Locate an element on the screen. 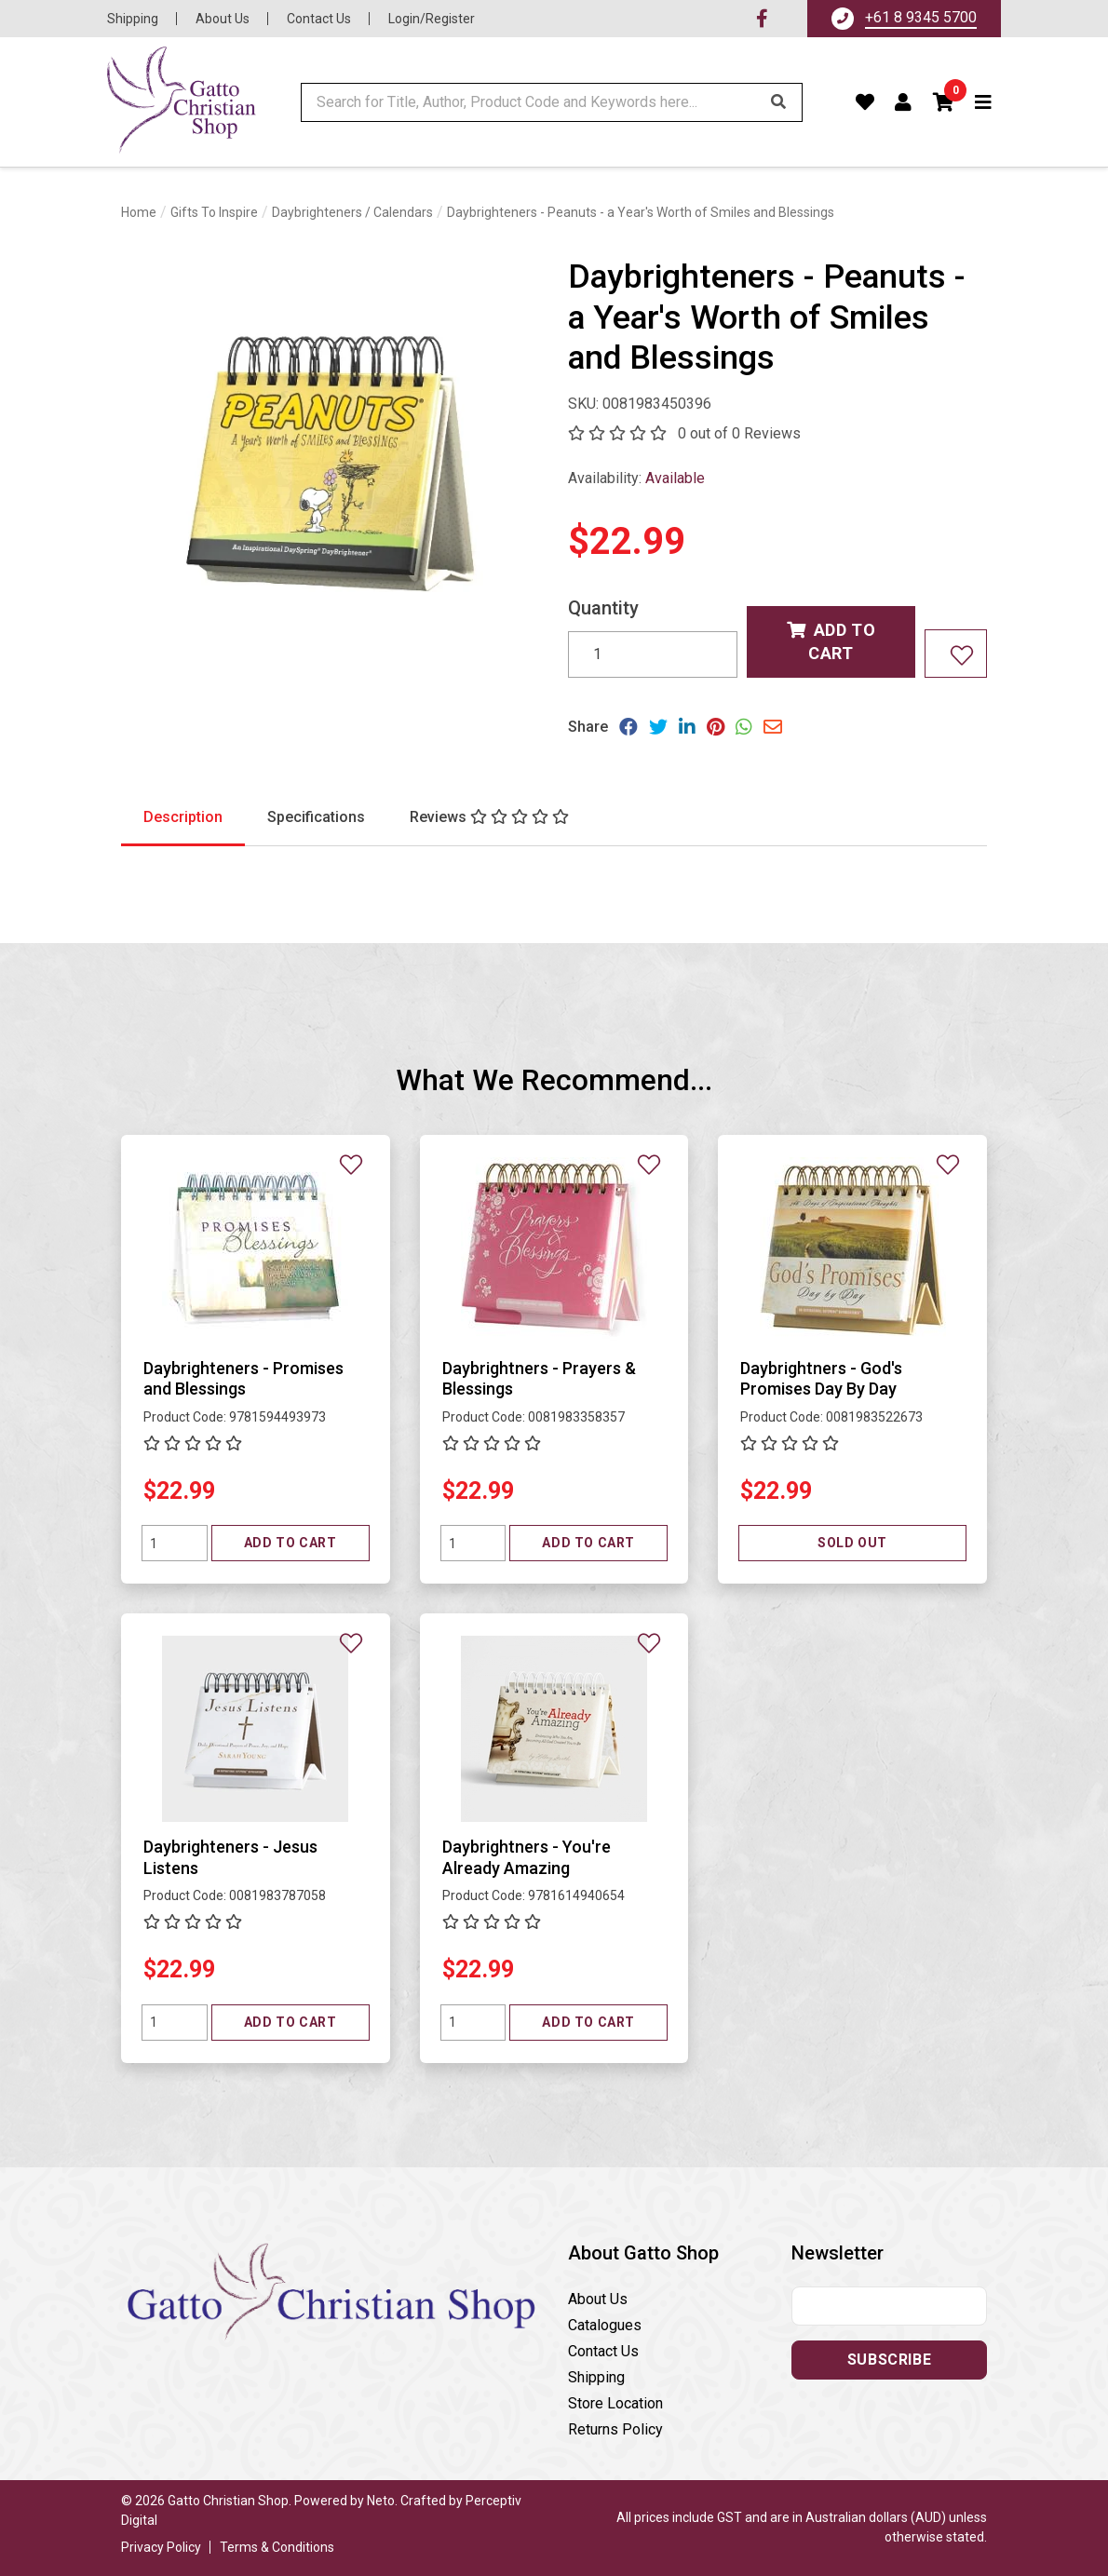 The image size is (1108, 2576). [Add to wishlist] is located at coordinates (956, 653).